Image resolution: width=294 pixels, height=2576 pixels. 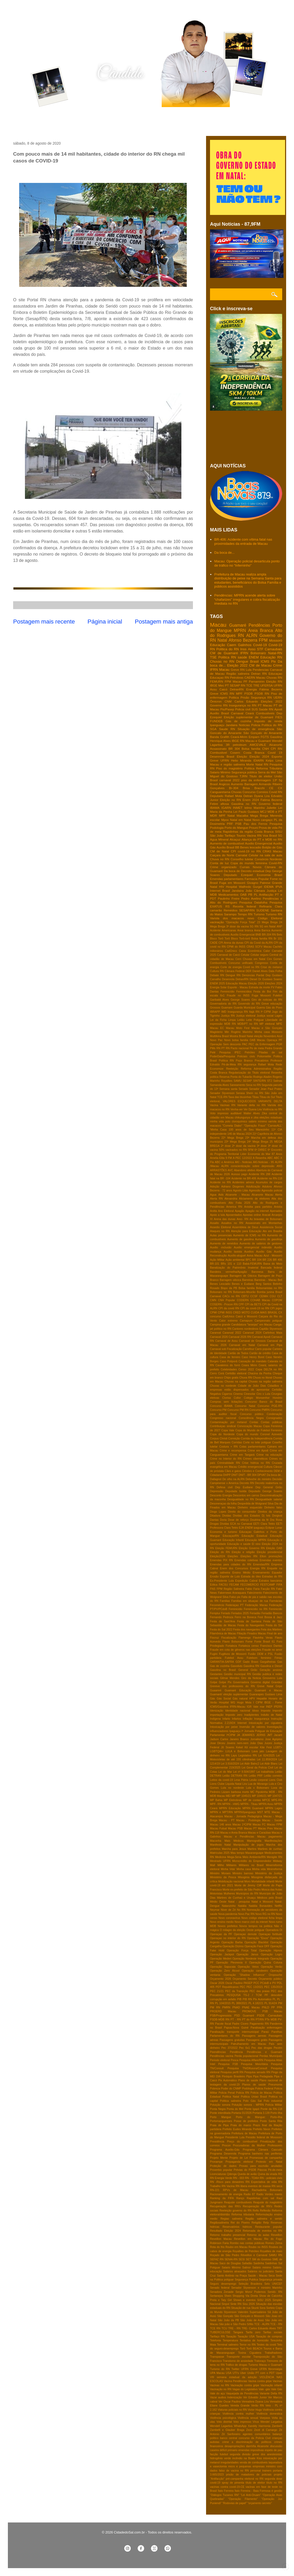 I want to click on Procon, so click(x=226, y=2145).